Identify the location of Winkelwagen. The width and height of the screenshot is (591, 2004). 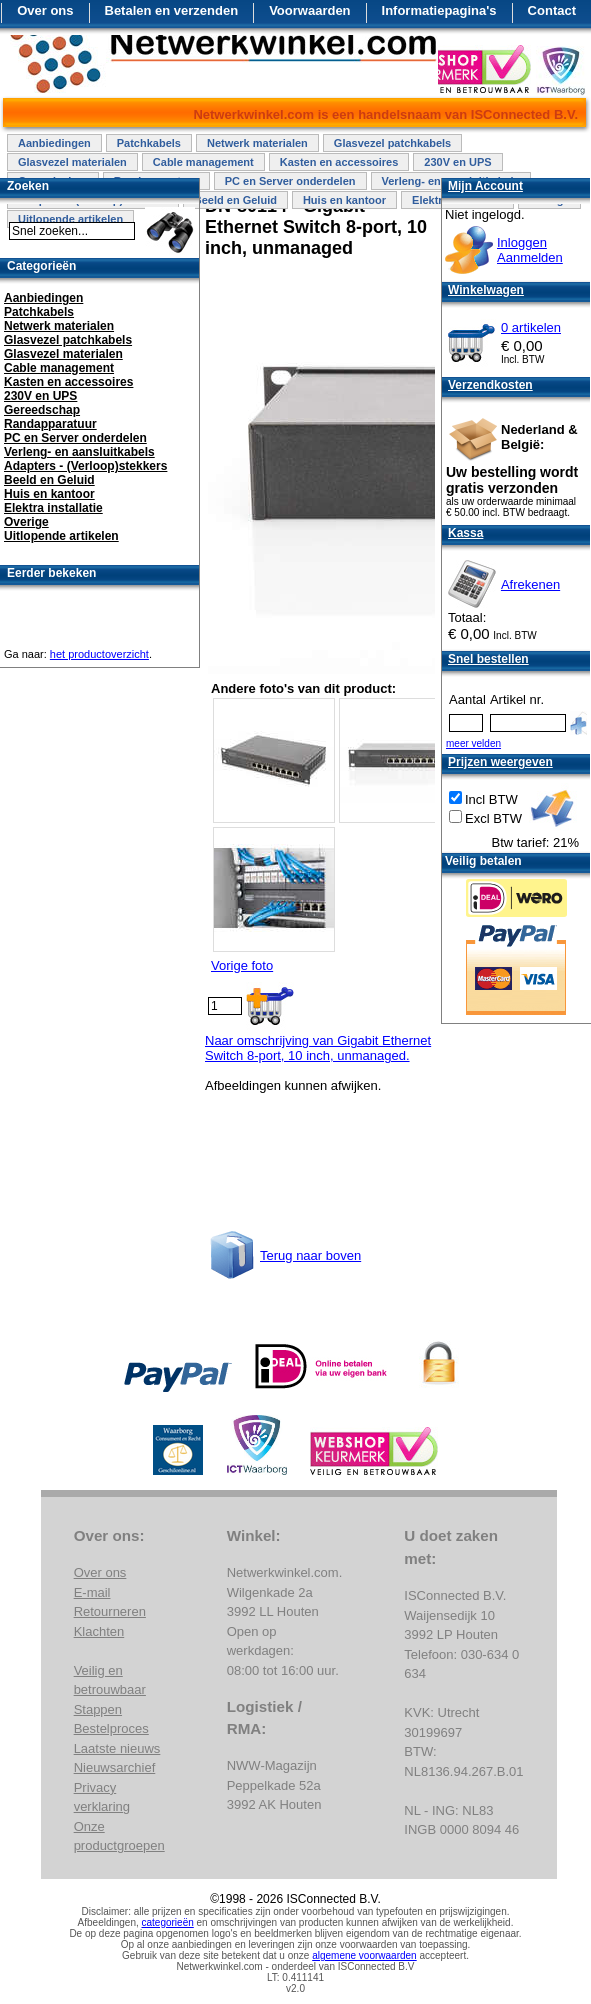
(486, 290).